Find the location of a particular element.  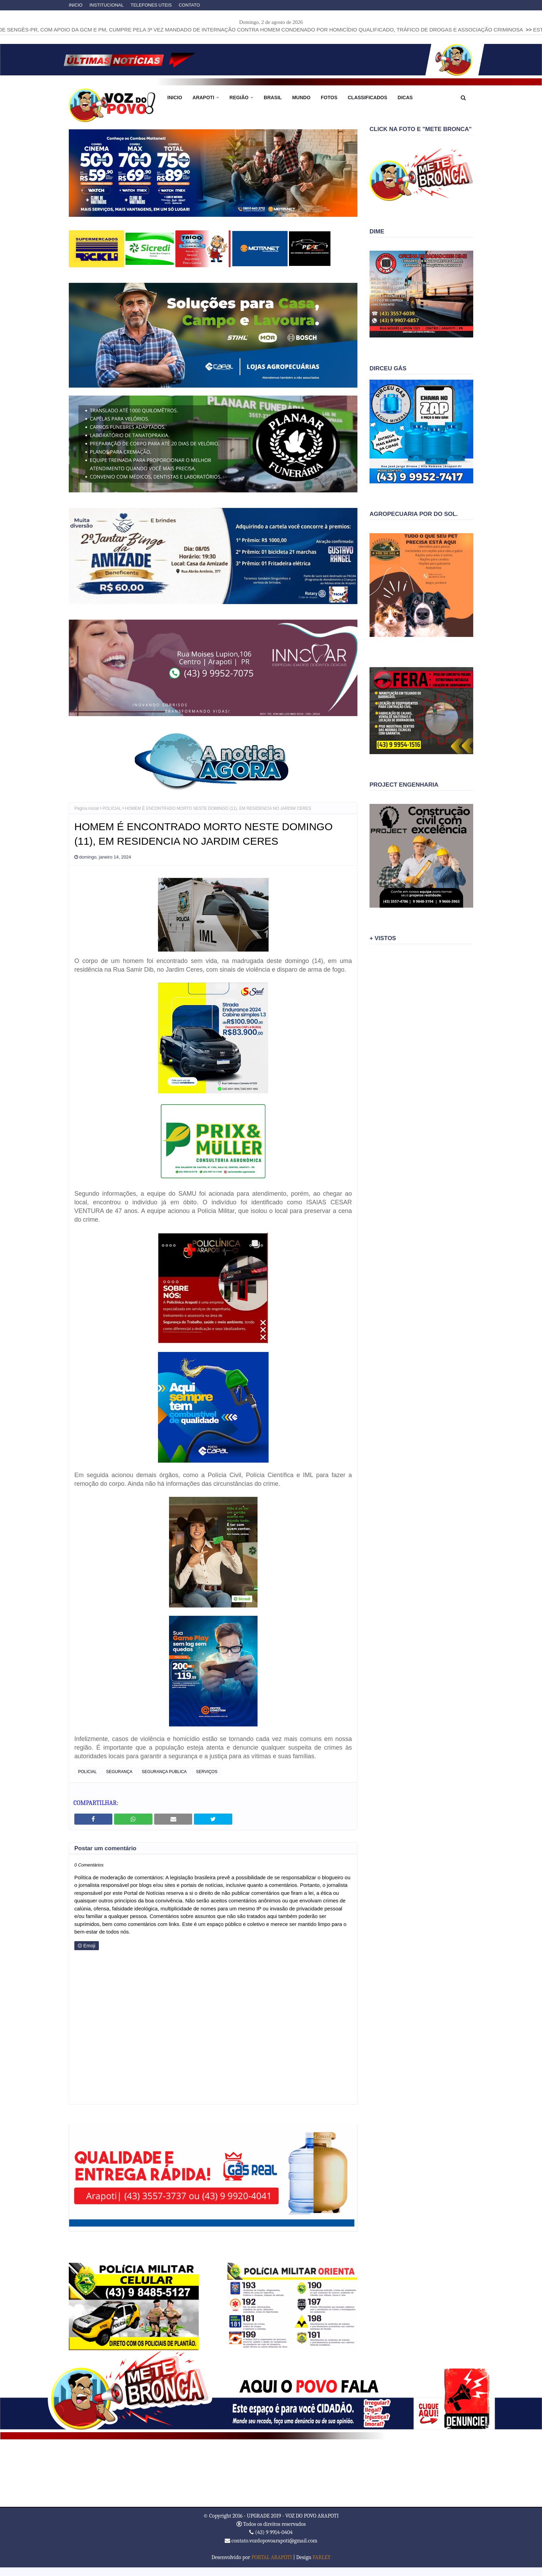

ARAPOTI WEATHER is located at coordinates (271, 2473).